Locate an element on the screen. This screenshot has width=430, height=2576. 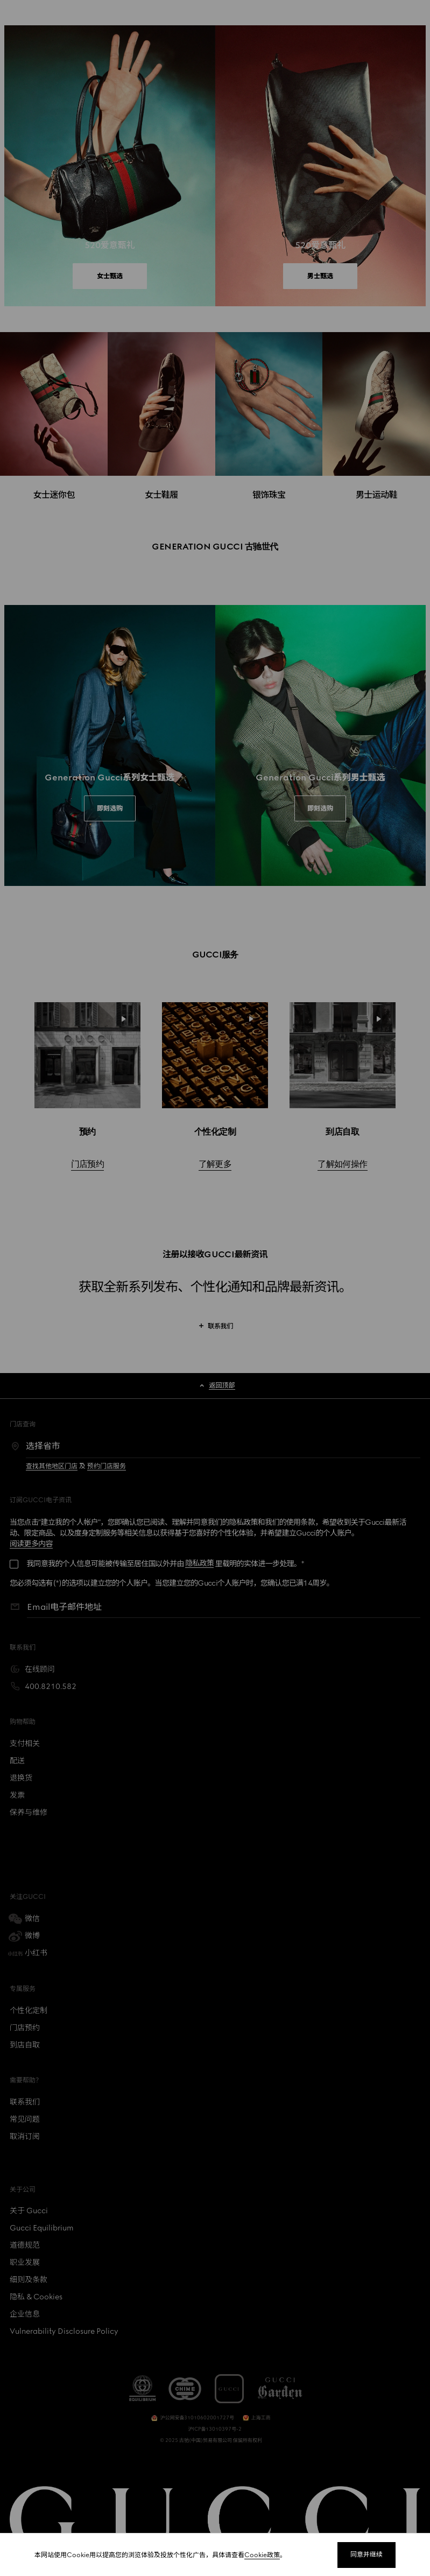
Cookie政策 is located at coordinates (262, 2555).